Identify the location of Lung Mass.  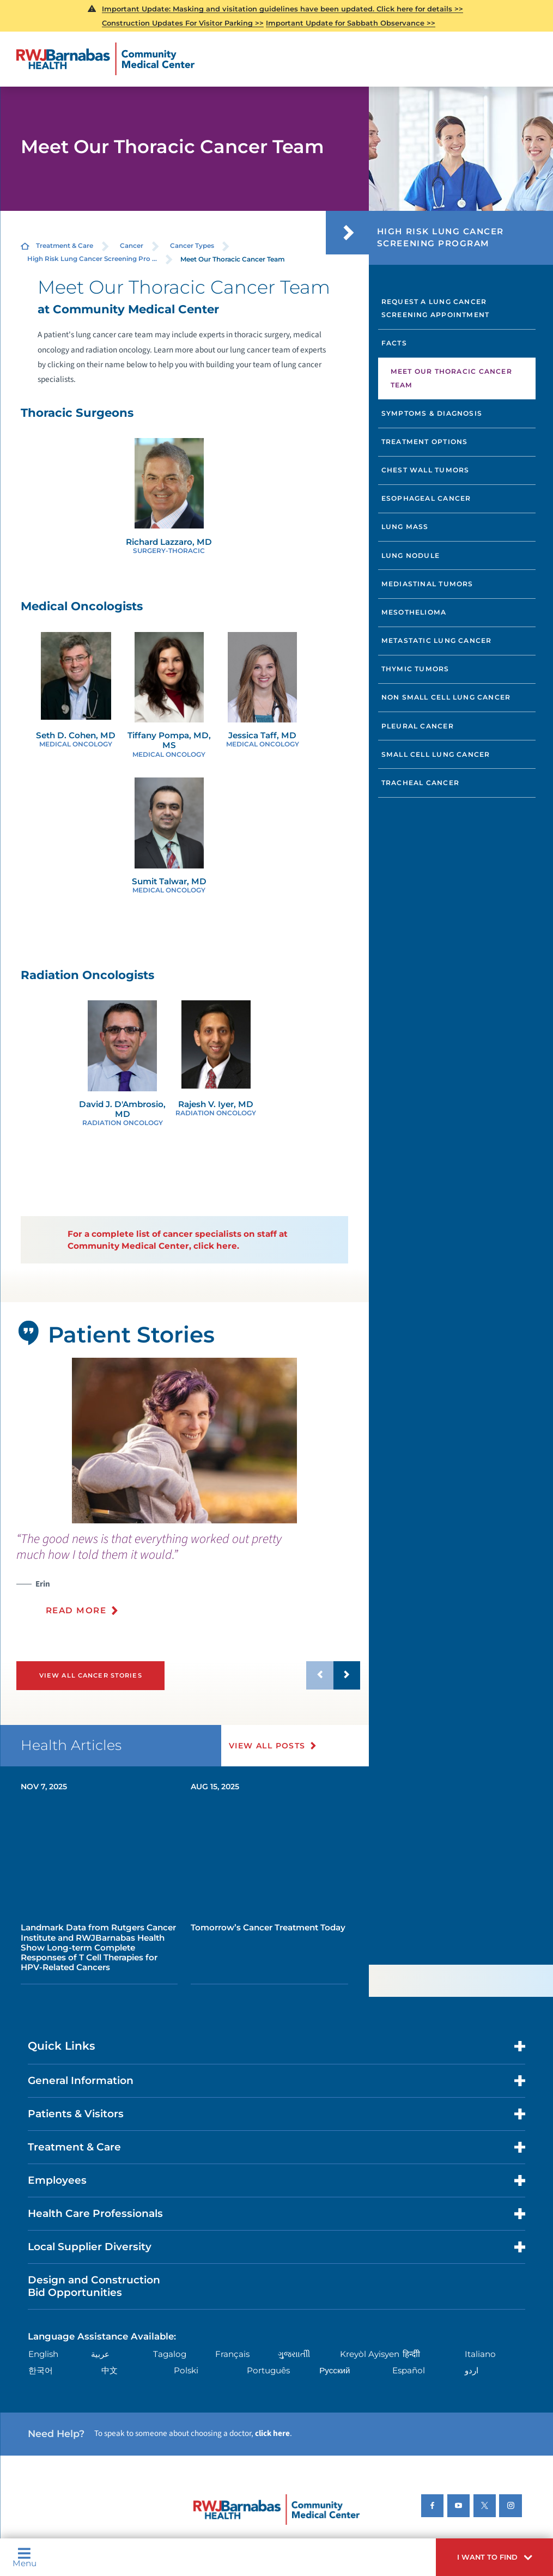
(405, 527).